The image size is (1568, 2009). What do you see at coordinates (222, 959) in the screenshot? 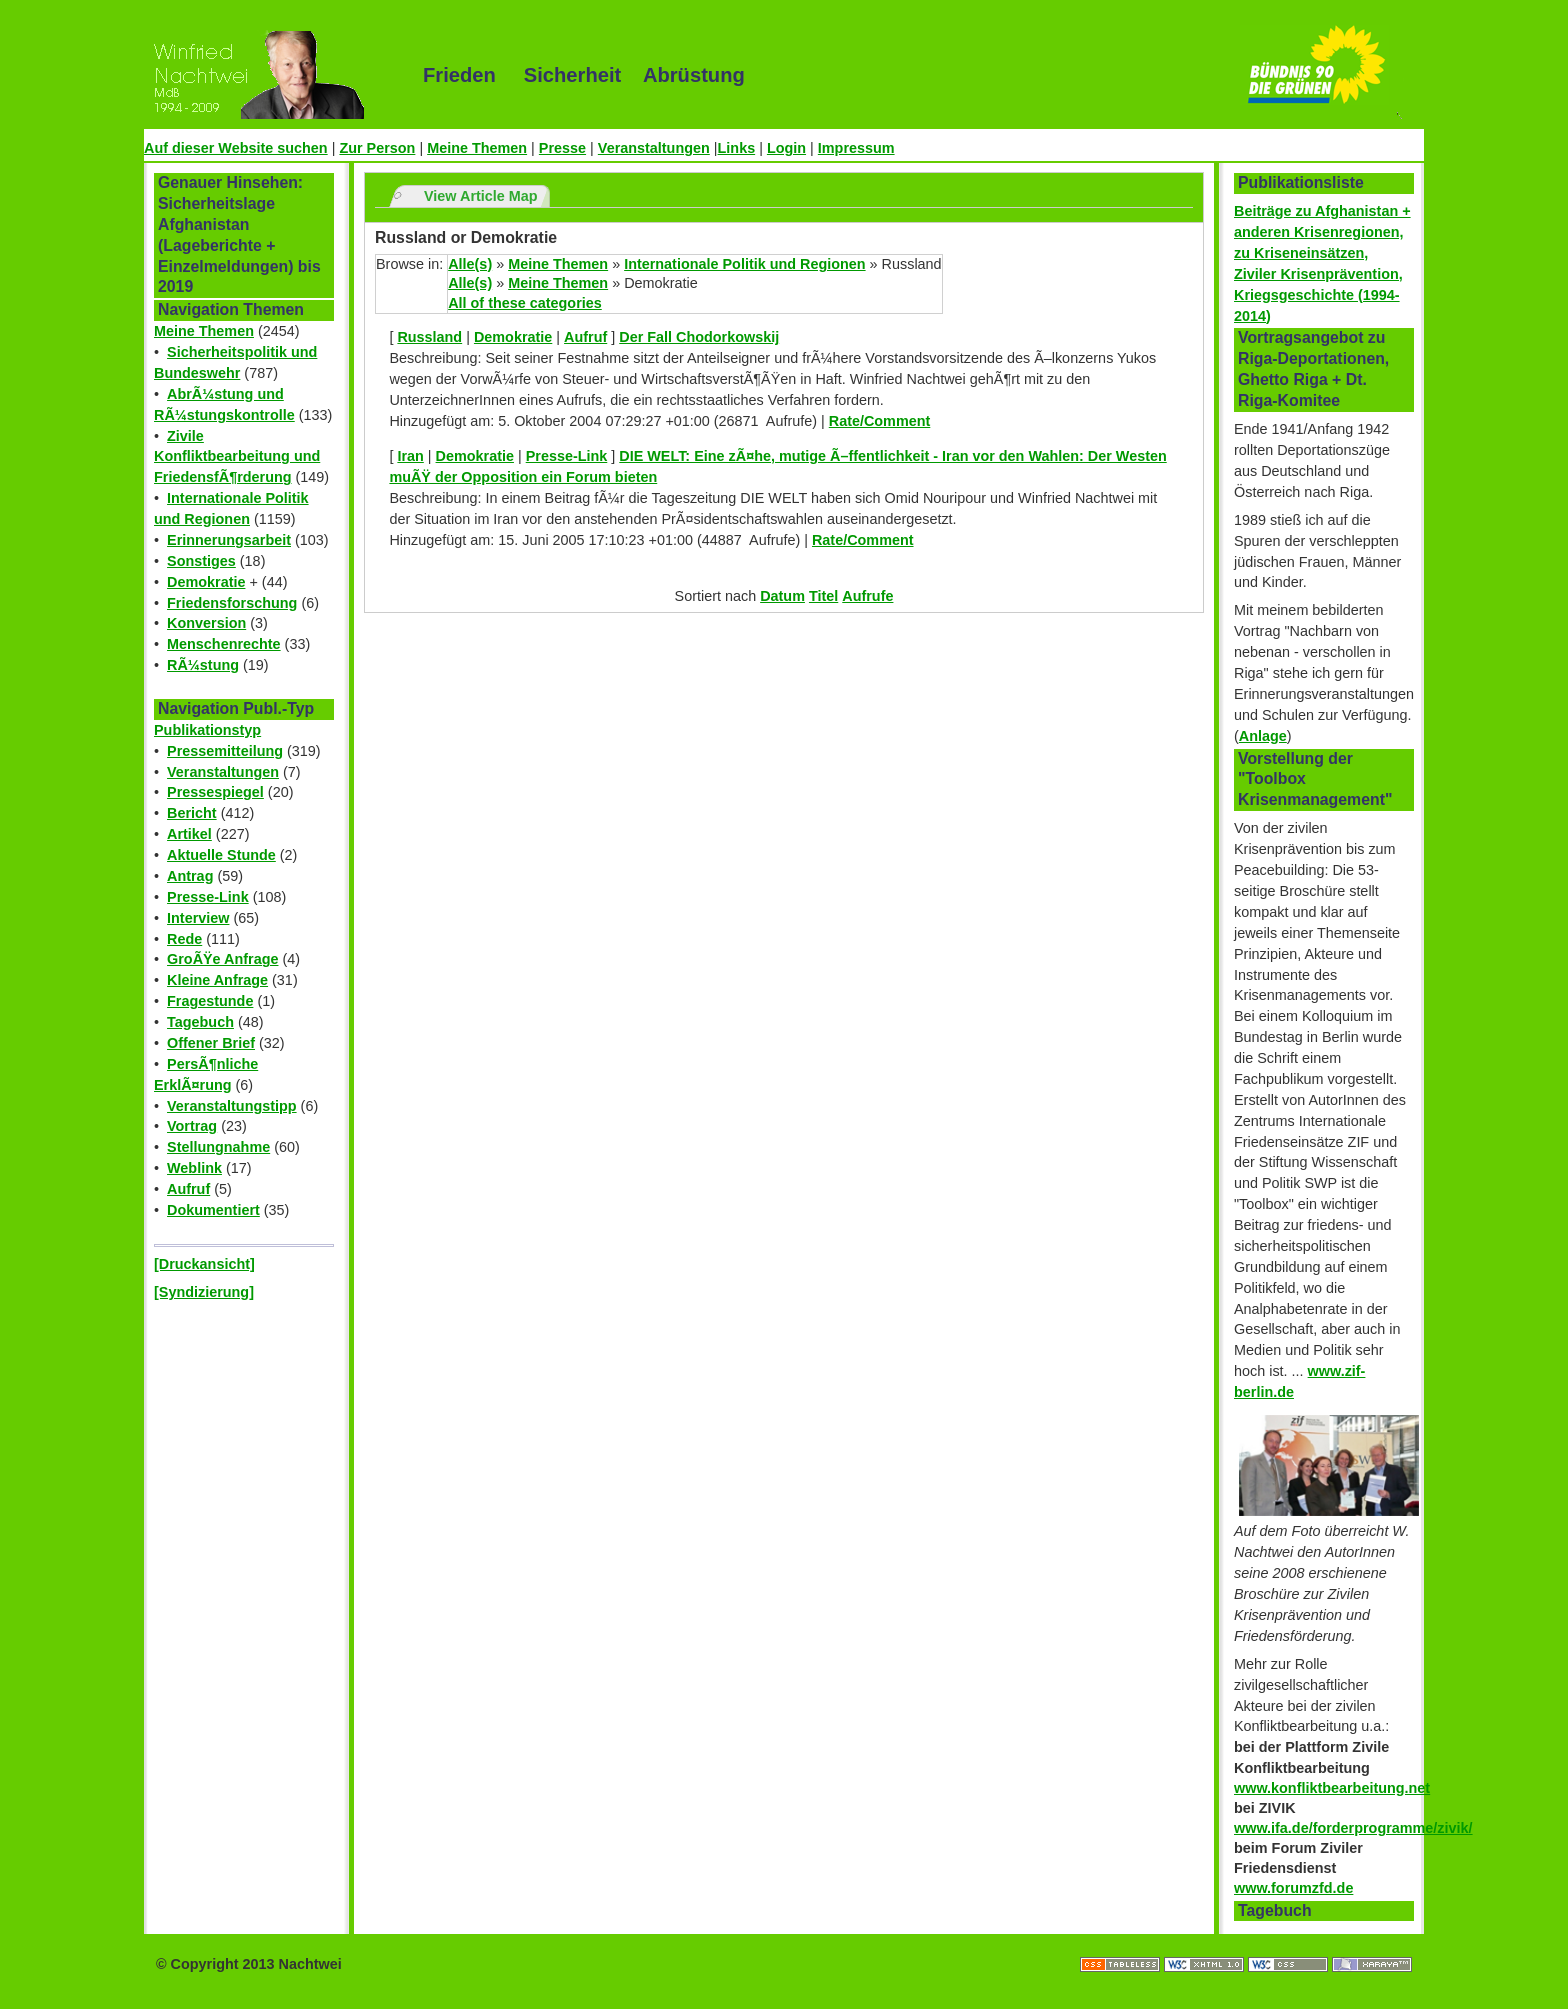
I see `GroÃŸe Anfrage` at bounding box center [222, 959].